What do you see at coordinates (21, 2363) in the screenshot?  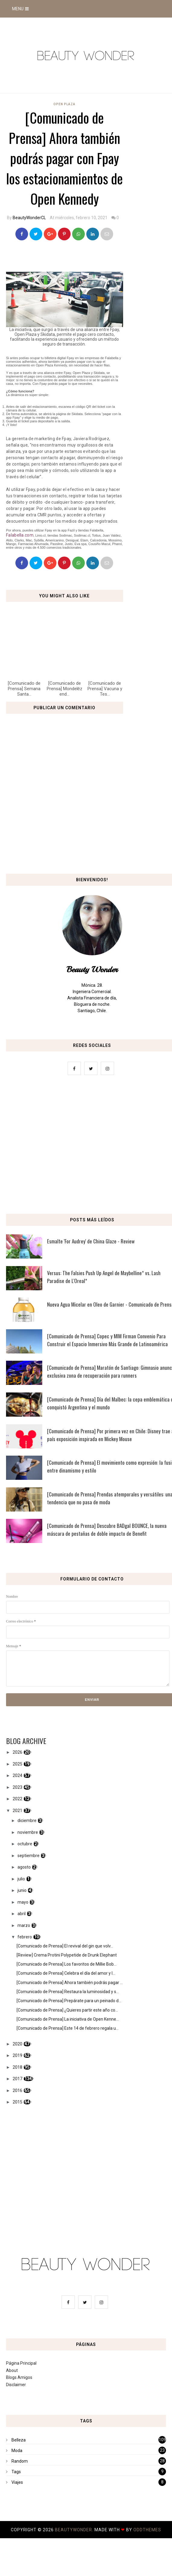 I see `Página Principal` at bounding box center [21, 2363].